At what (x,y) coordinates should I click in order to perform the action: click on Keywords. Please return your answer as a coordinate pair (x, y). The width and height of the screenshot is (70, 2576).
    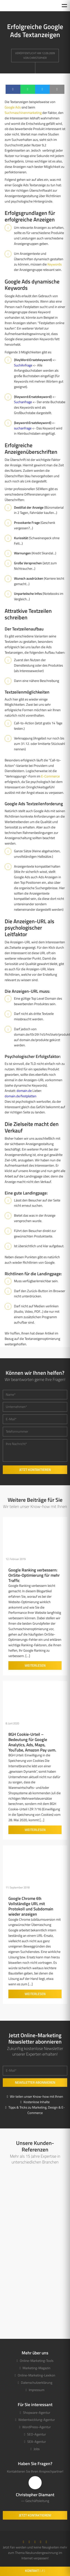
    Looking at the image, I should click on (54, 264).